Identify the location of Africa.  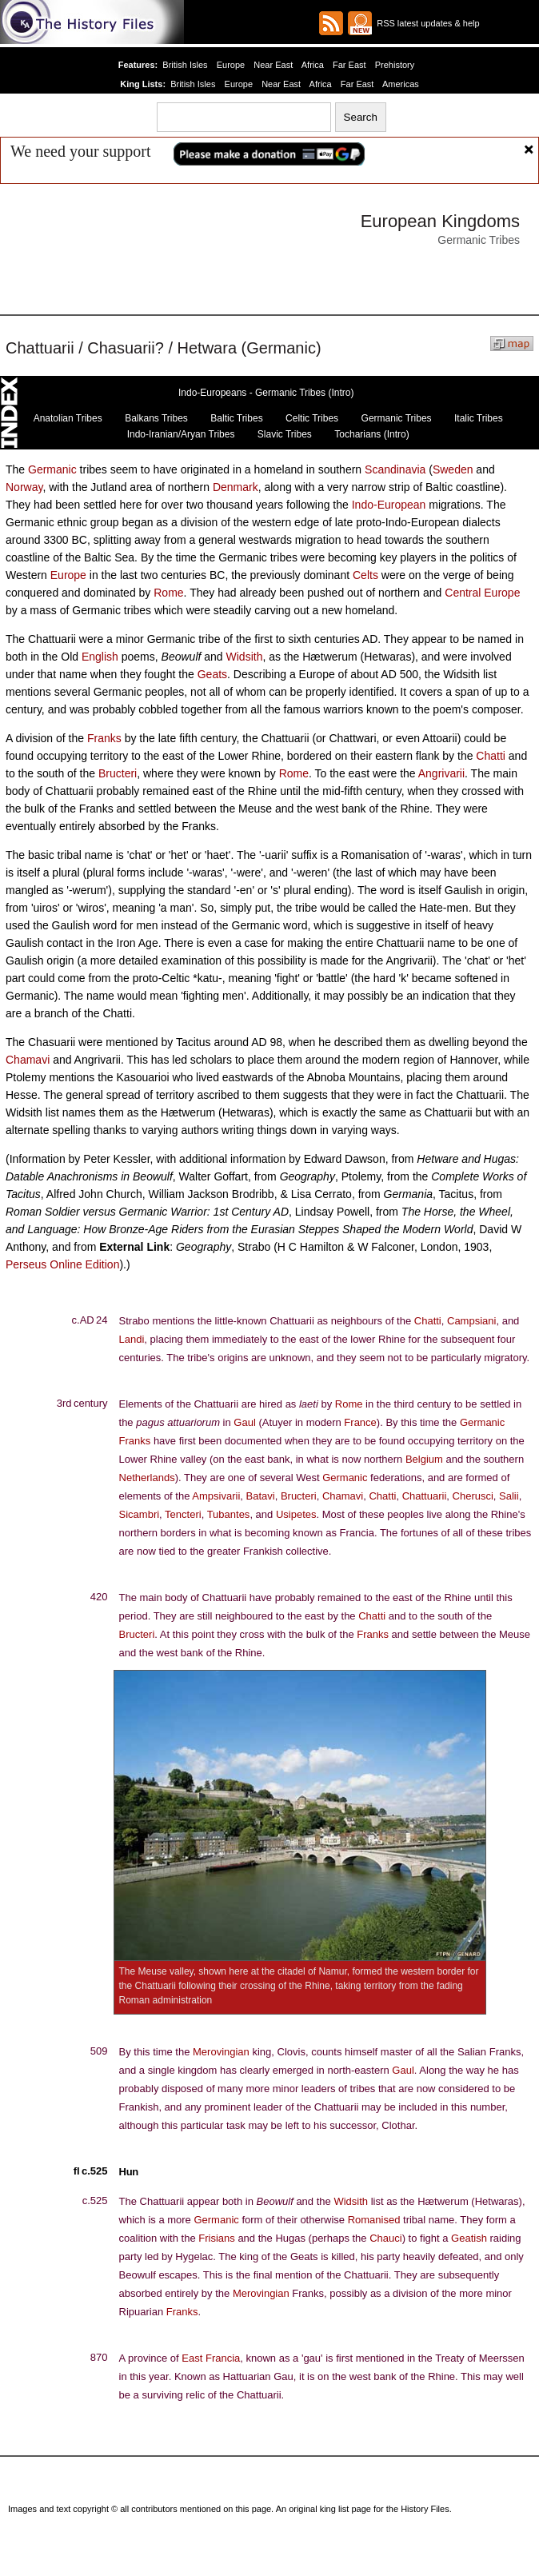
(312, 65).